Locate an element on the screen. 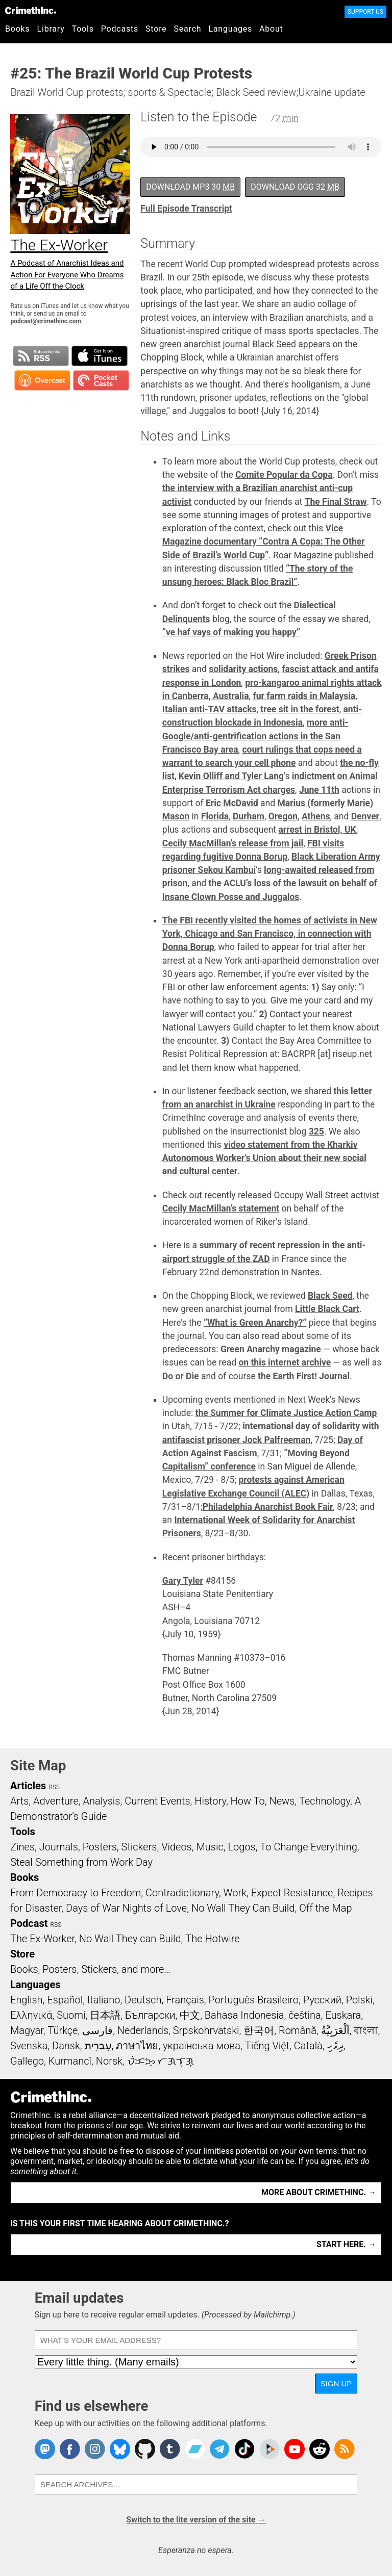  more anti-Google/anti-gentrification actions in the San Francisco Bay area is located at coordinates (255, 736).